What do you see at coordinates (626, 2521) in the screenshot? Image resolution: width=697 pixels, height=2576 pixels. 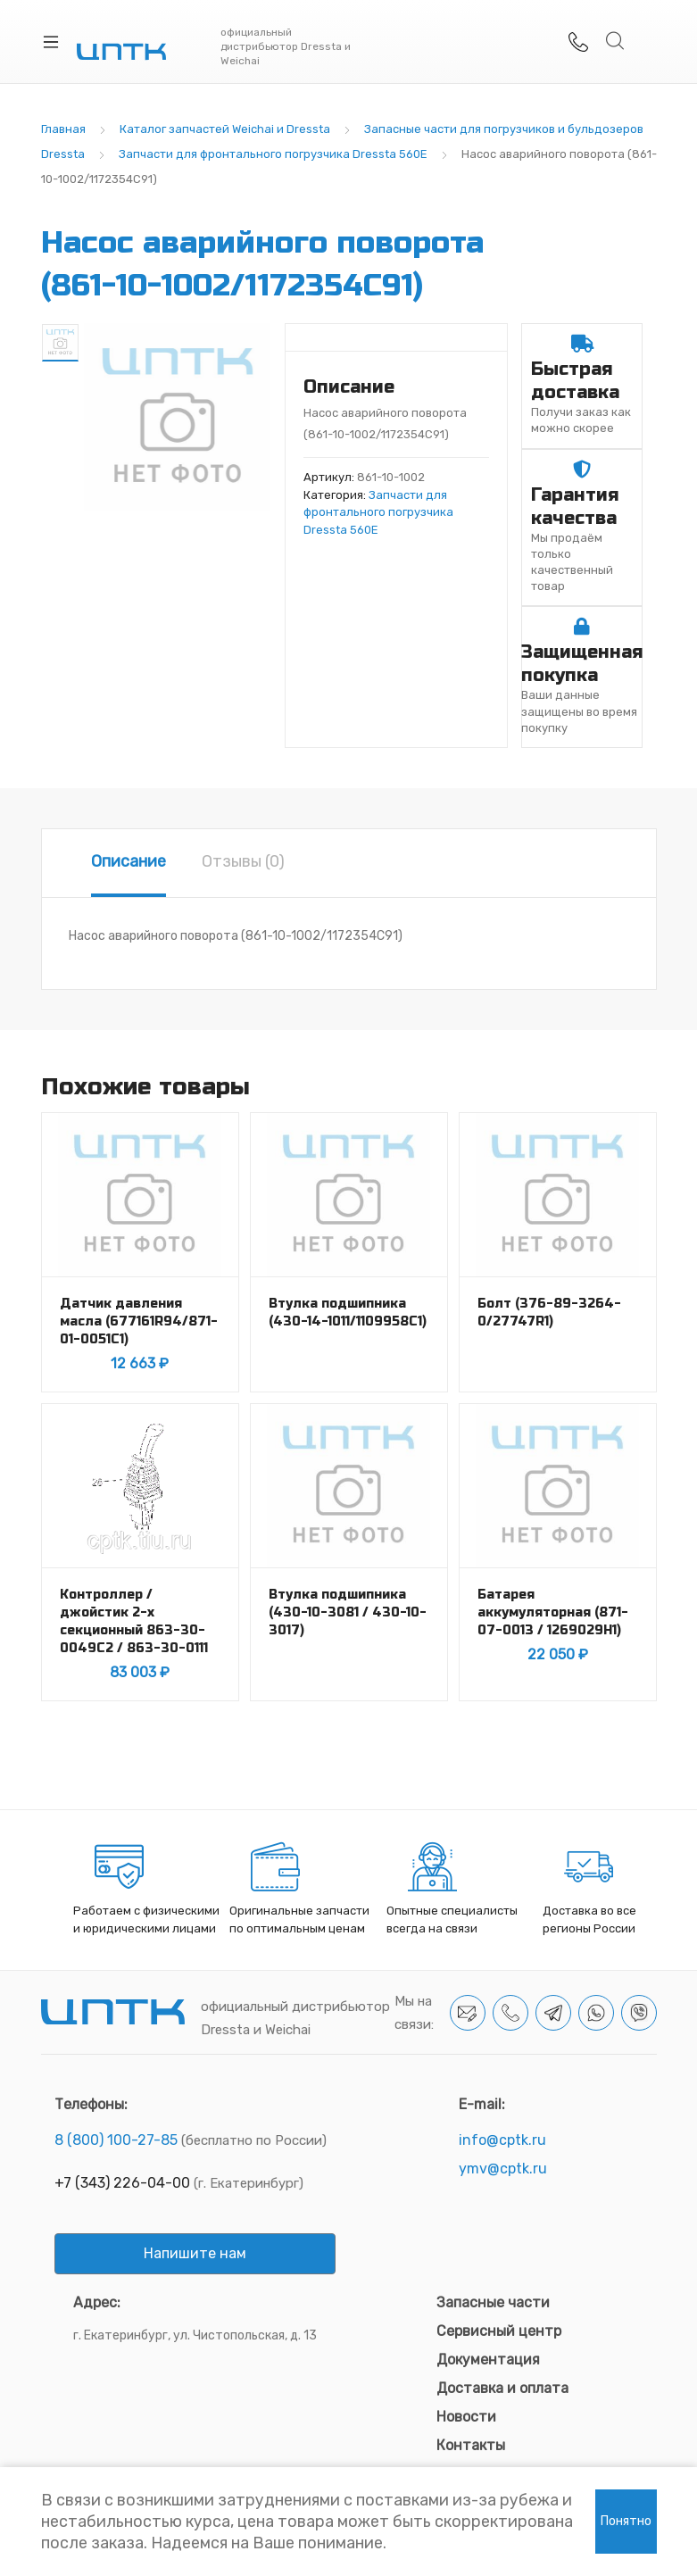 I see `Понятно` at bounding box center [626, 2521].